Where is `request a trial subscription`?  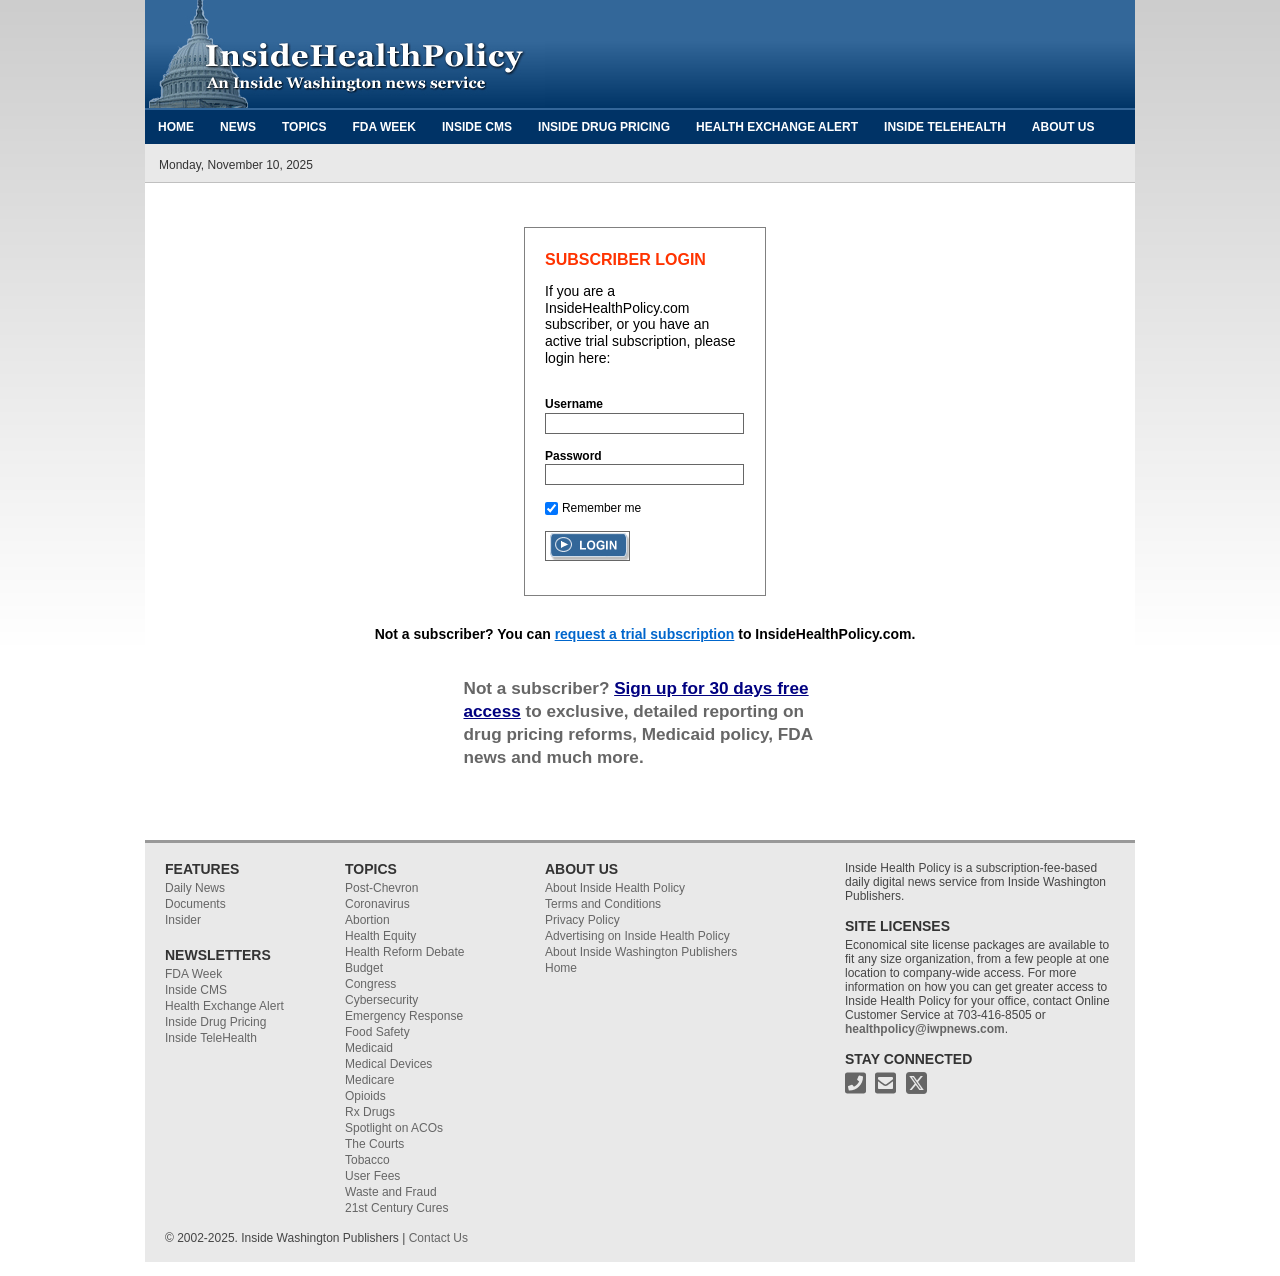
request a trial subscription is located at coordinates (645, 634).